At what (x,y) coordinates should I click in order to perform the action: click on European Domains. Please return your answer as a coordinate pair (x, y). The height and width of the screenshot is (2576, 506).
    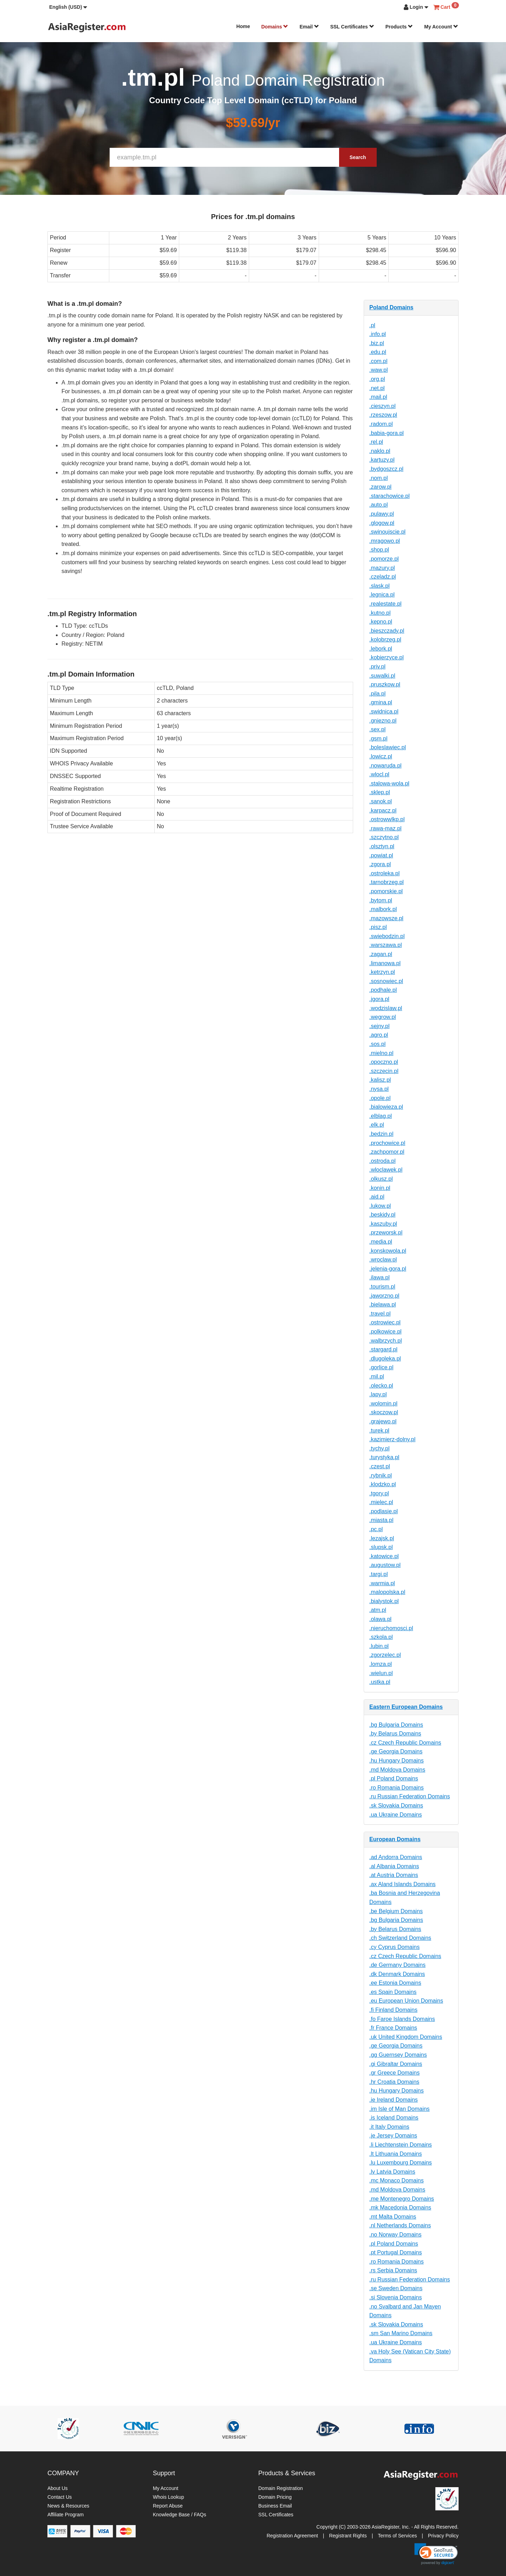
    Looking at the image, I should click on (395, 1839).